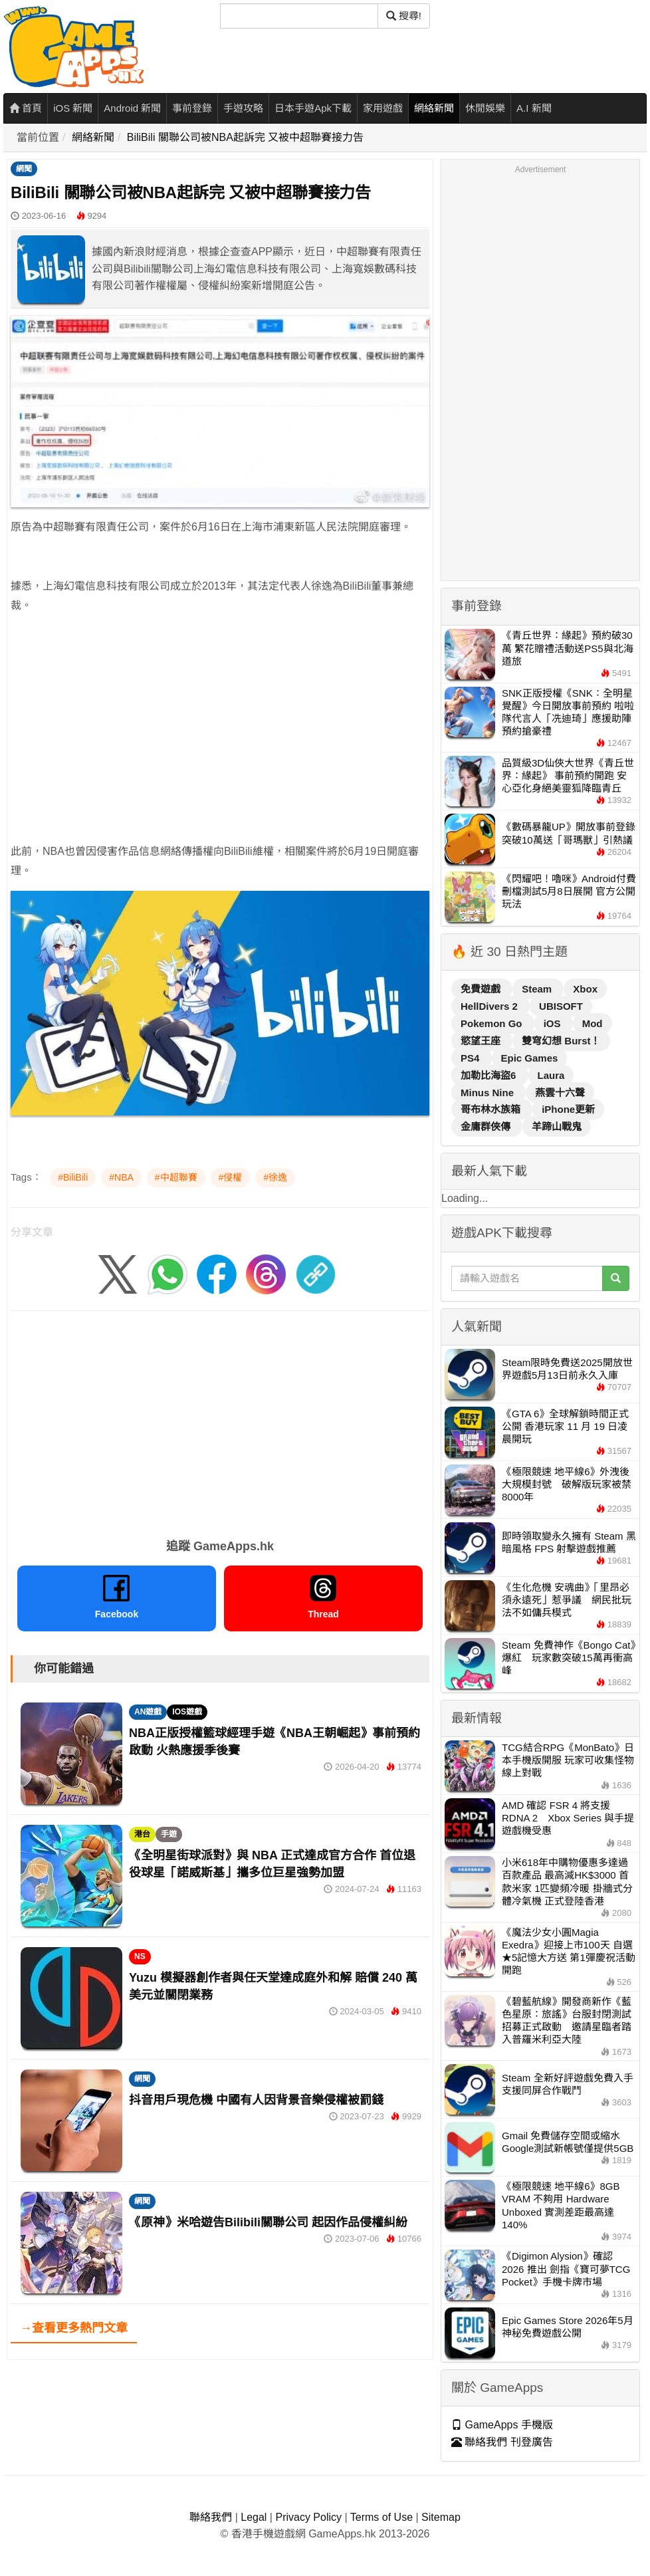 Image resolution: width=650 pixels, height=2576 pixels. Describe the element at coordinates (381, 2517) in the screenshot. I see `Terms of Use` at that location.